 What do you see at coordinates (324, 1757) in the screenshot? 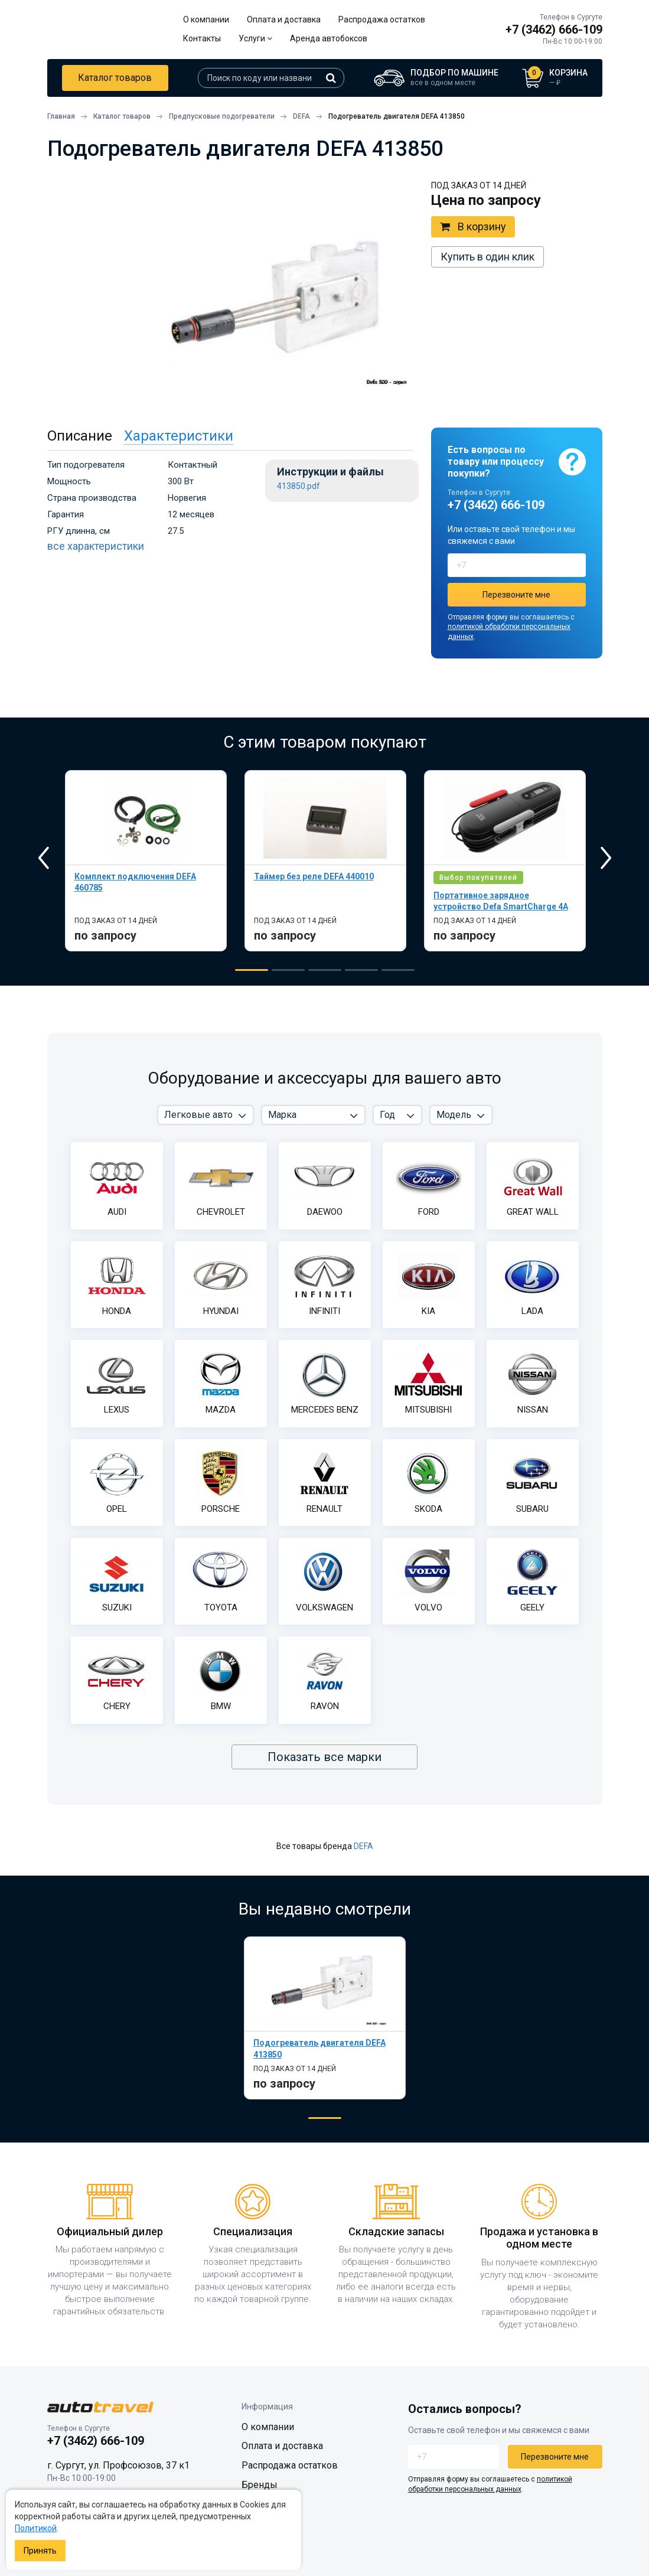
I see `Показать все марки` at bounding box center [324, 1757].